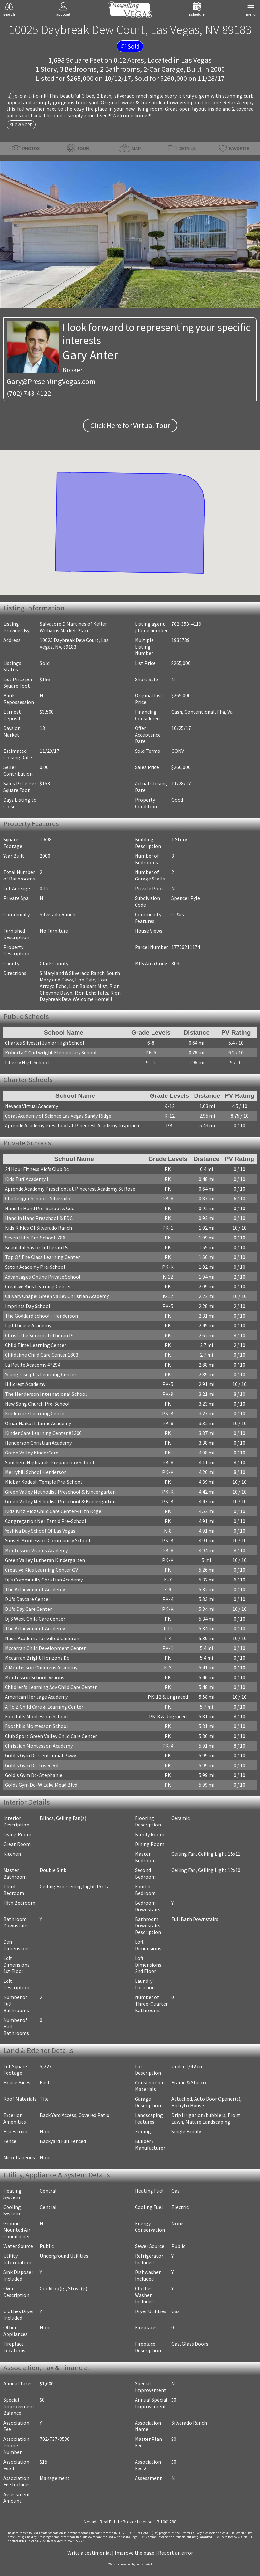 The height and width of the screenshot is (2576, 260). Describe the element at coordinates (72, 1125) in the screenshot. I see `Aprende Academy Preschool at Pinecrest Academy Inspirada` at that location.